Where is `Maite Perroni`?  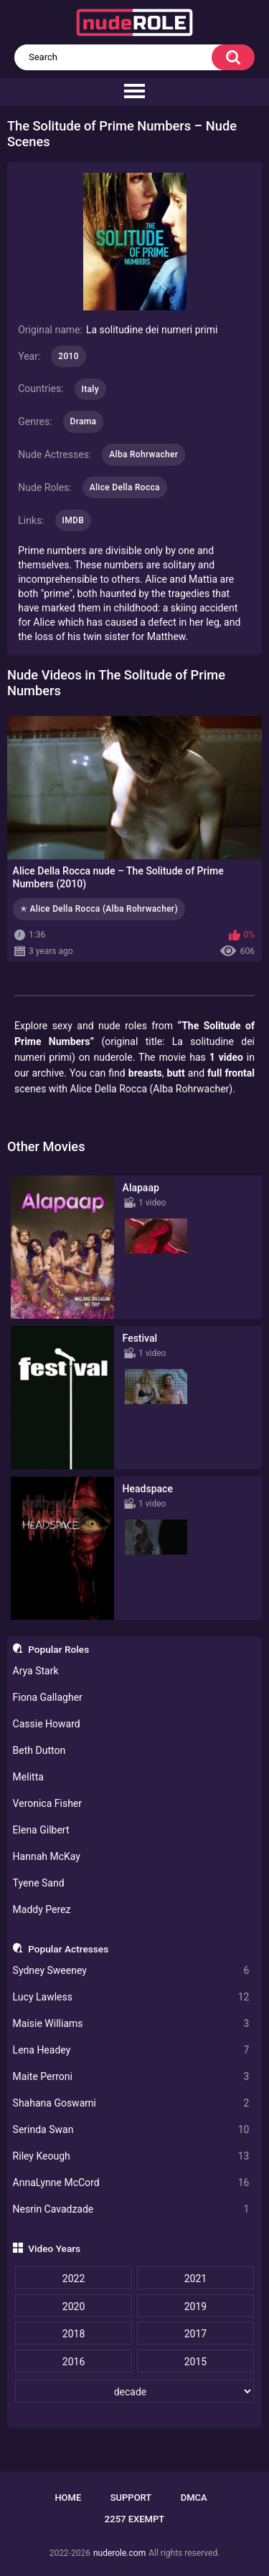
Maite Perroni is located at coordinates (131, 2077).